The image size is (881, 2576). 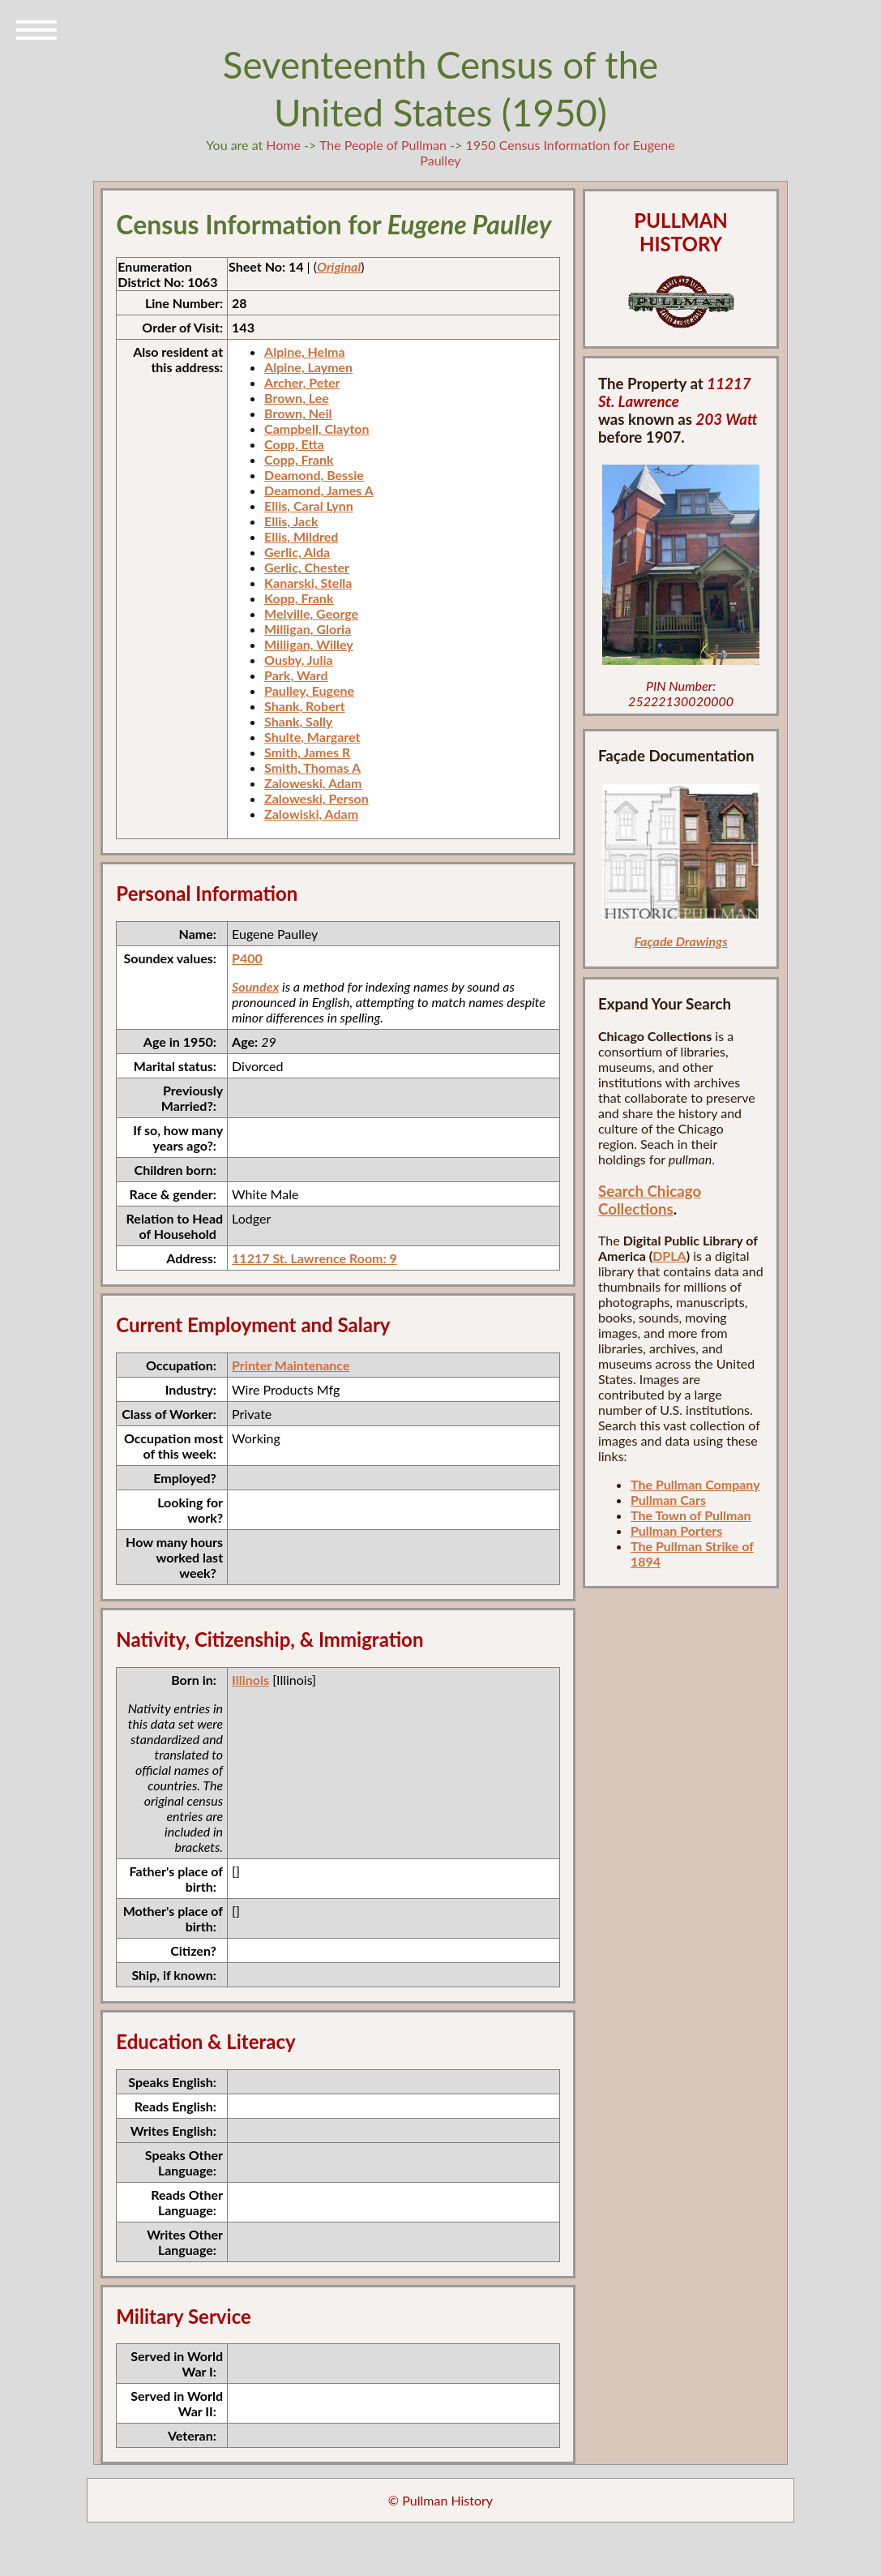 What do you see at coordinates (307, 752) in the screenshot?
I see `Smith, James R` at bounding box center [307, 752].